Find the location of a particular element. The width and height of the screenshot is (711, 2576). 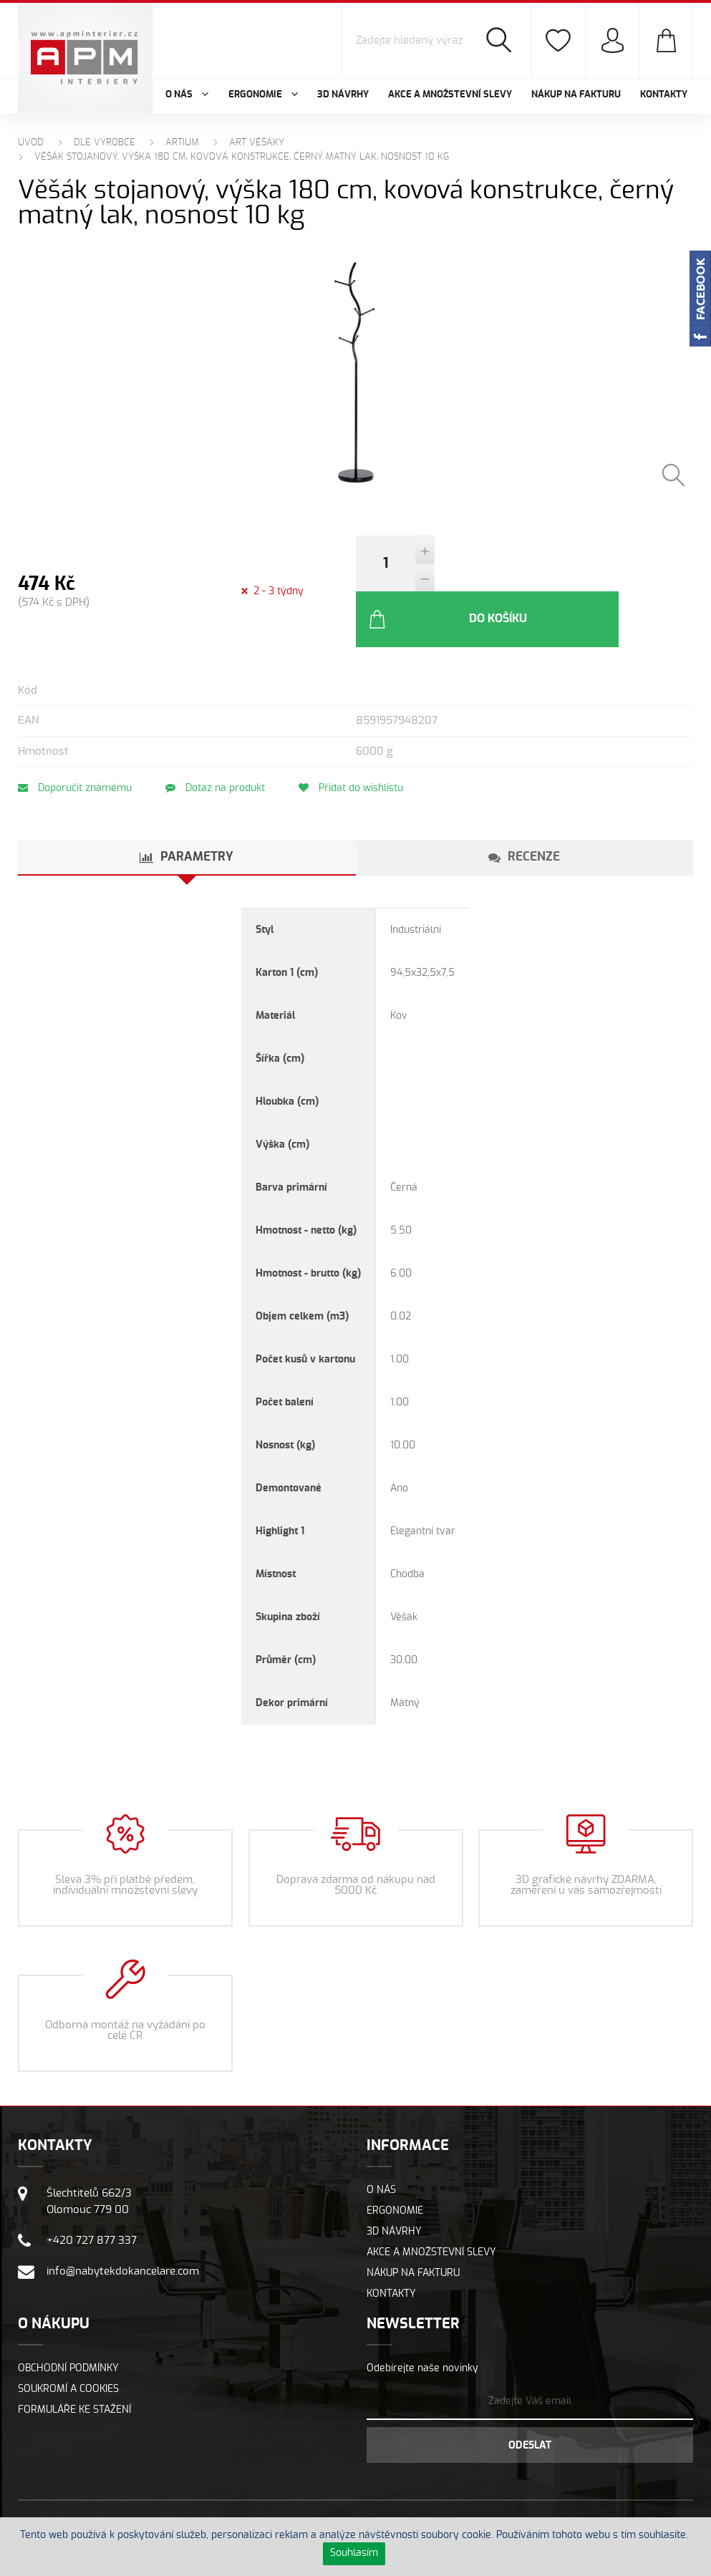

3D návrhy is located at coordinates (343, 95).